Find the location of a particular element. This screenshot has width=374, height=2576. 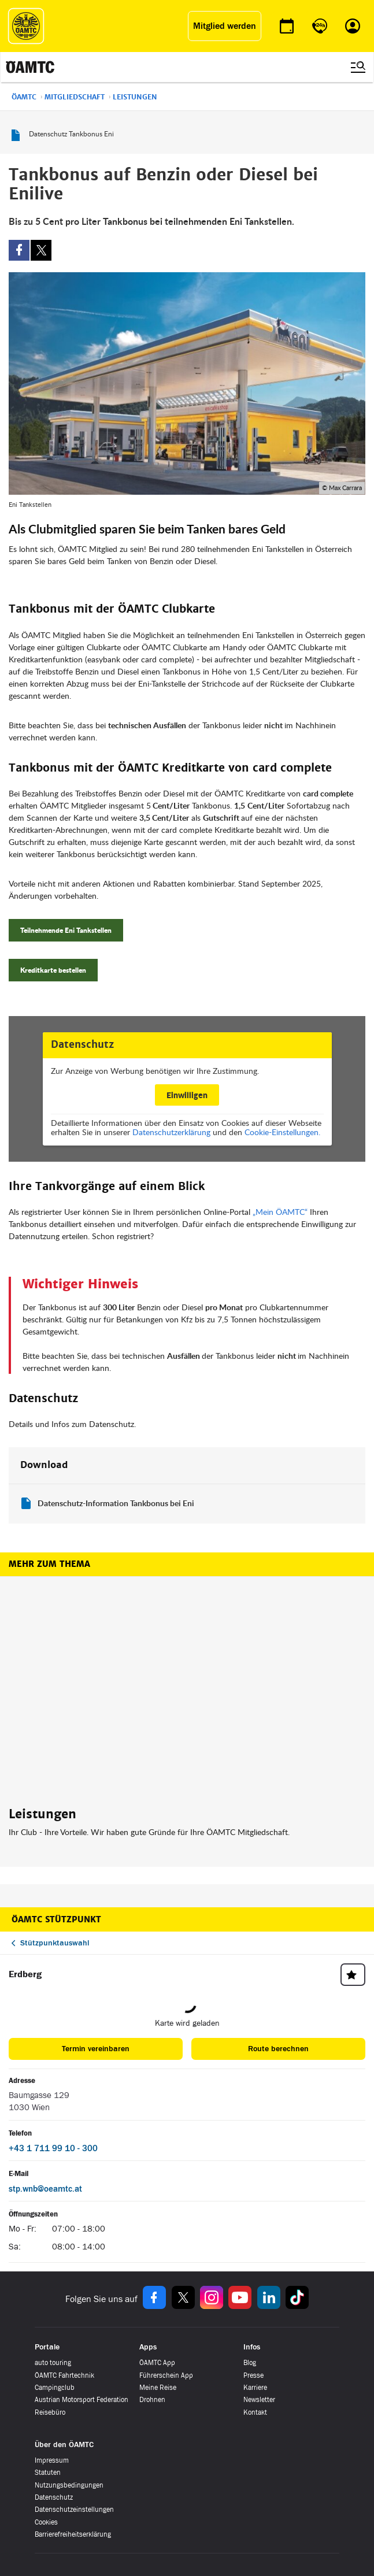

Karriere is located at coordinates (255, 2388).